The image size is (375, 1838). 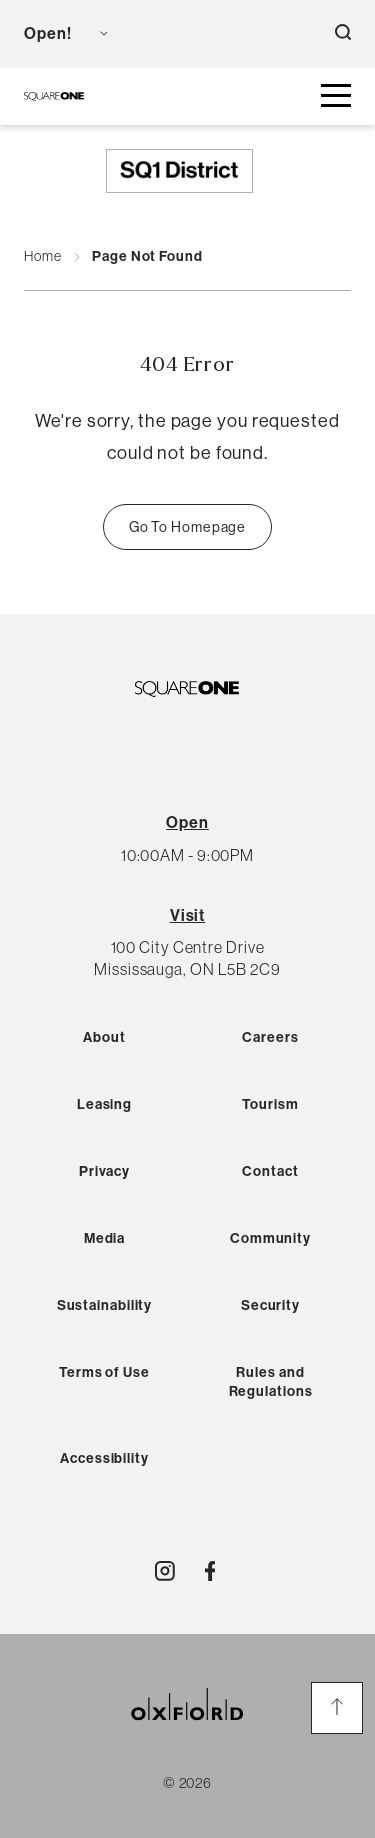 What do you see at coordinates (165, 1571) in the screenshot?
I see `[Visit http://shopsquareone]` at bounding box center [165, 1571].